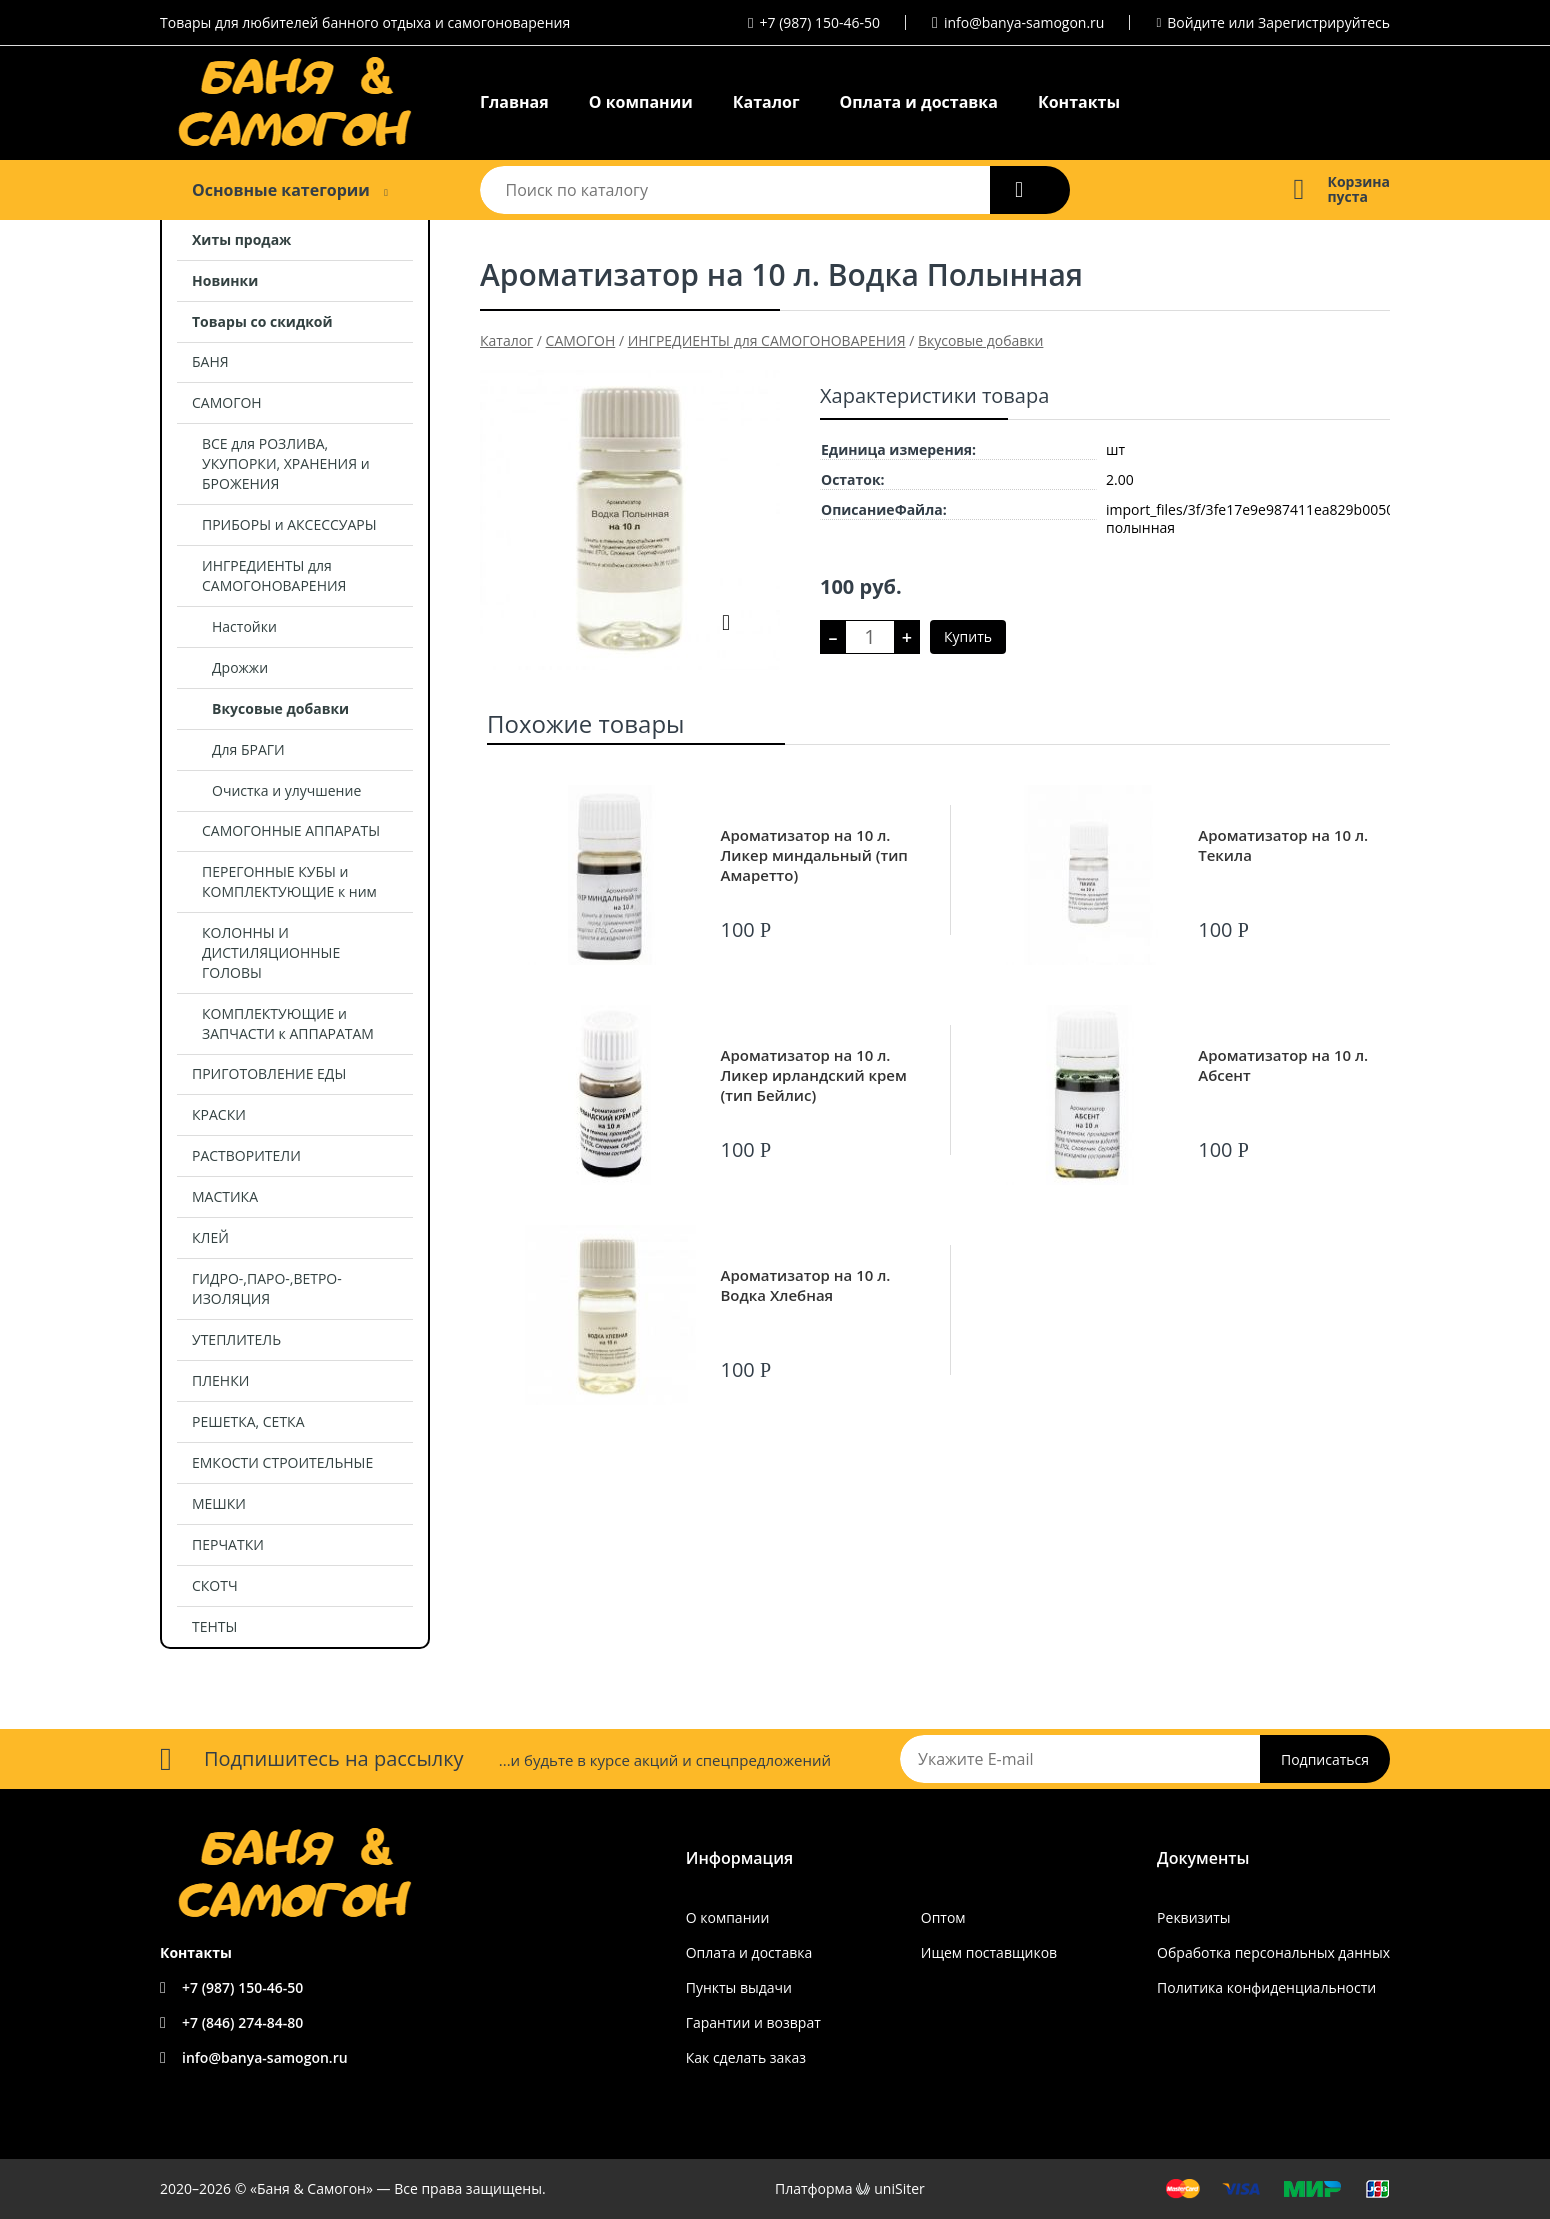 The width and height of the screenshot is (1550, 2219). Describe the element at coordinates (943, 1917) in the screenshot. I see `Оптом` at that location.